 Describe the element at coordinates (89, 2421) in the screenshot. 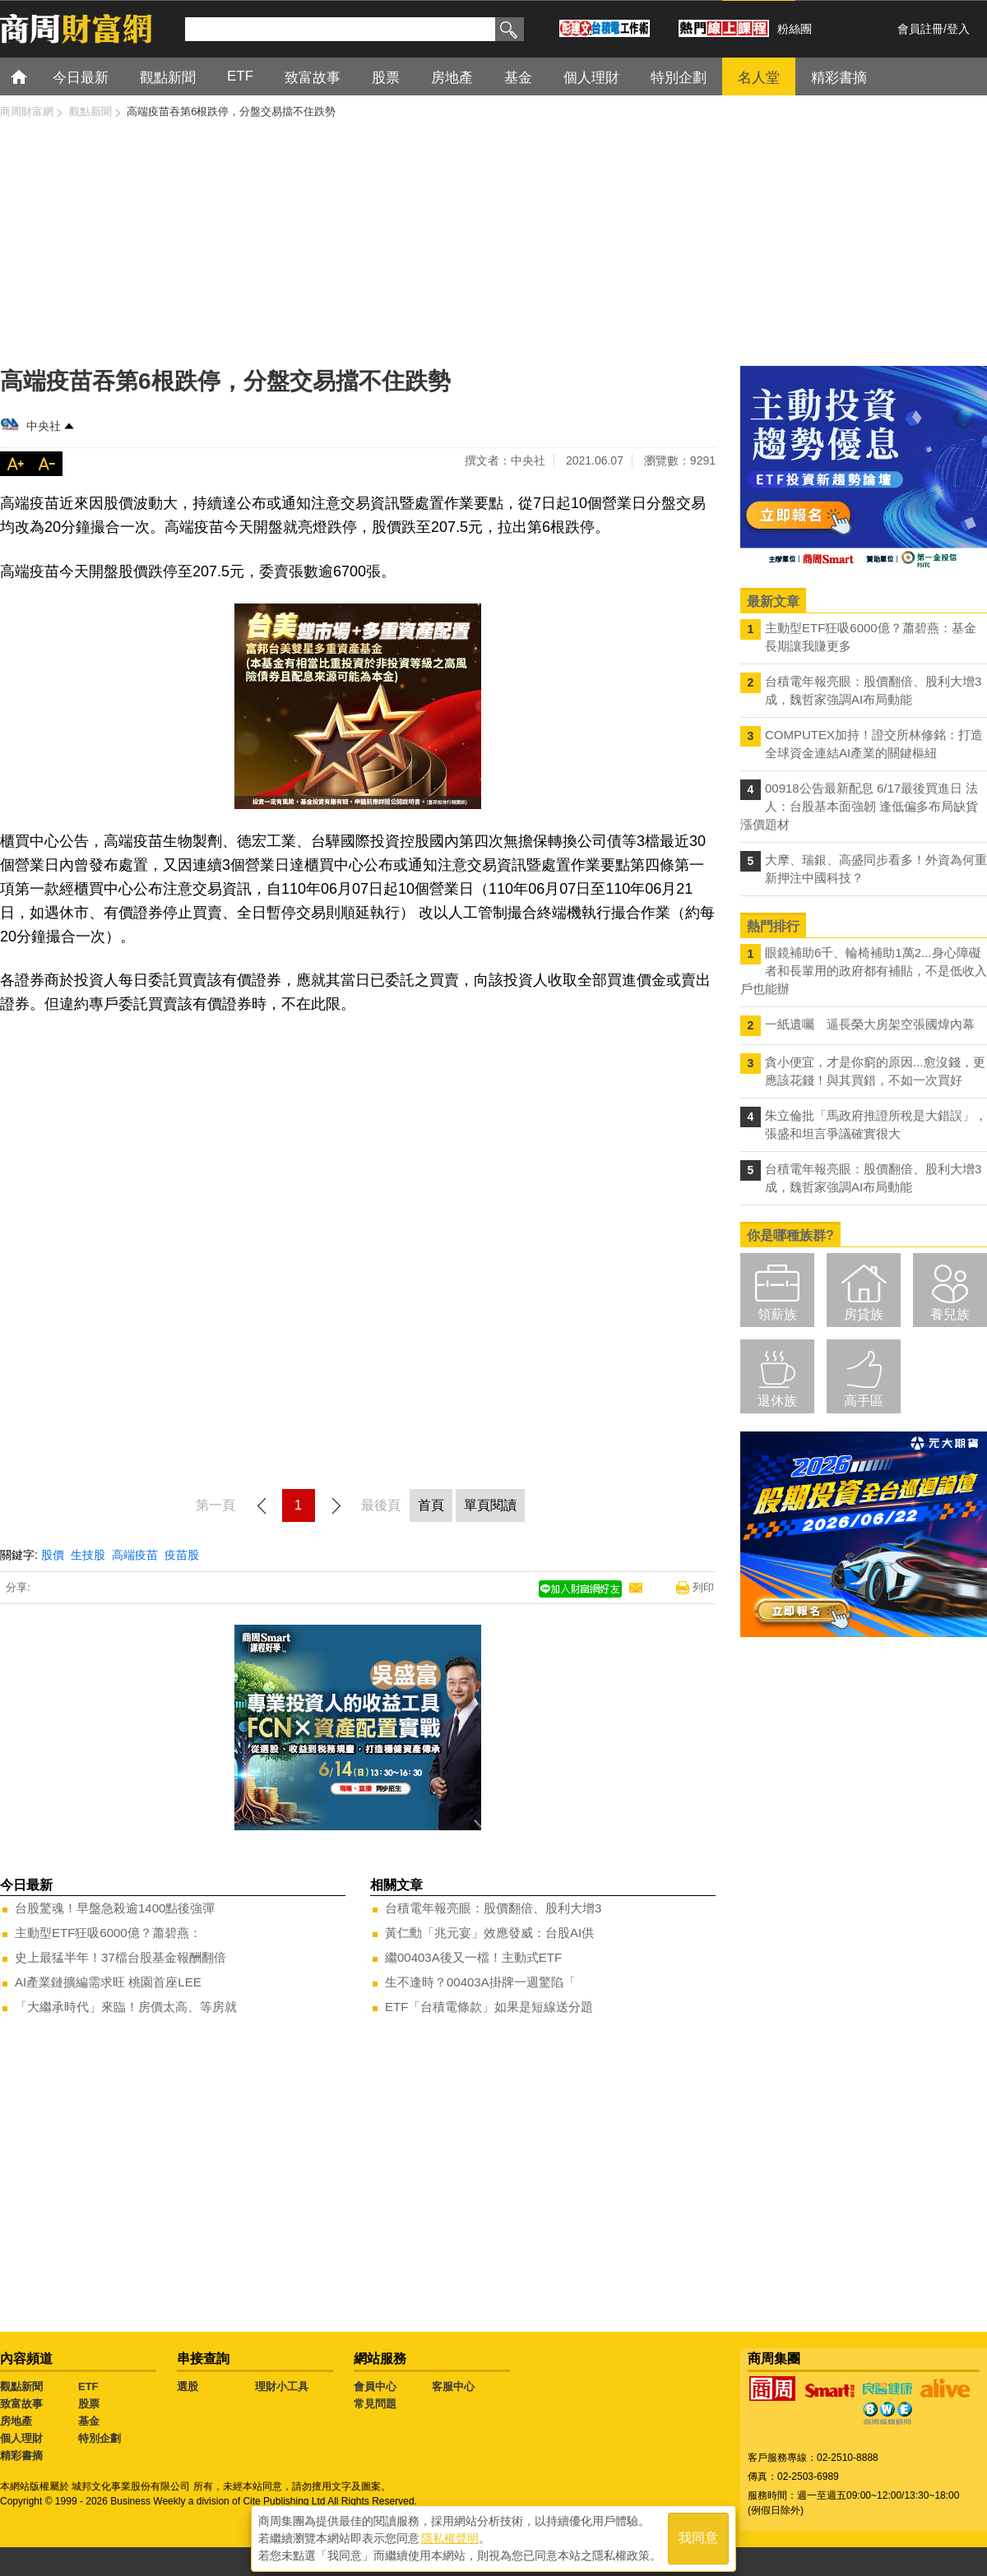

I see `基金` at that location.